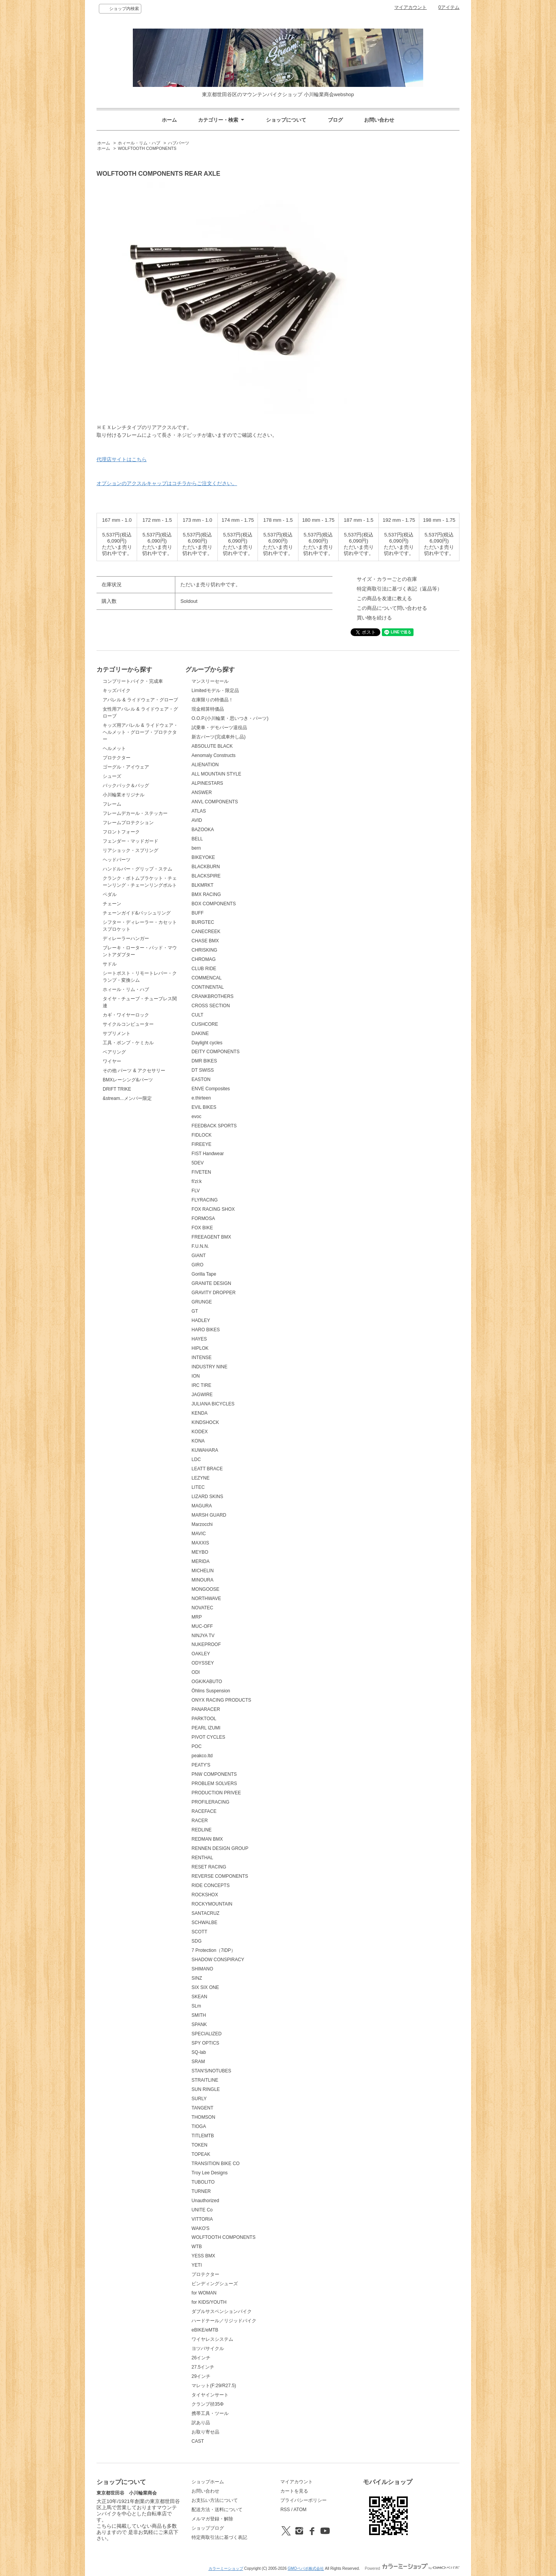 Image resolution: width=556 pixels, height=2576 pixels. I want to click on INTENSE, so click(202, 1357).